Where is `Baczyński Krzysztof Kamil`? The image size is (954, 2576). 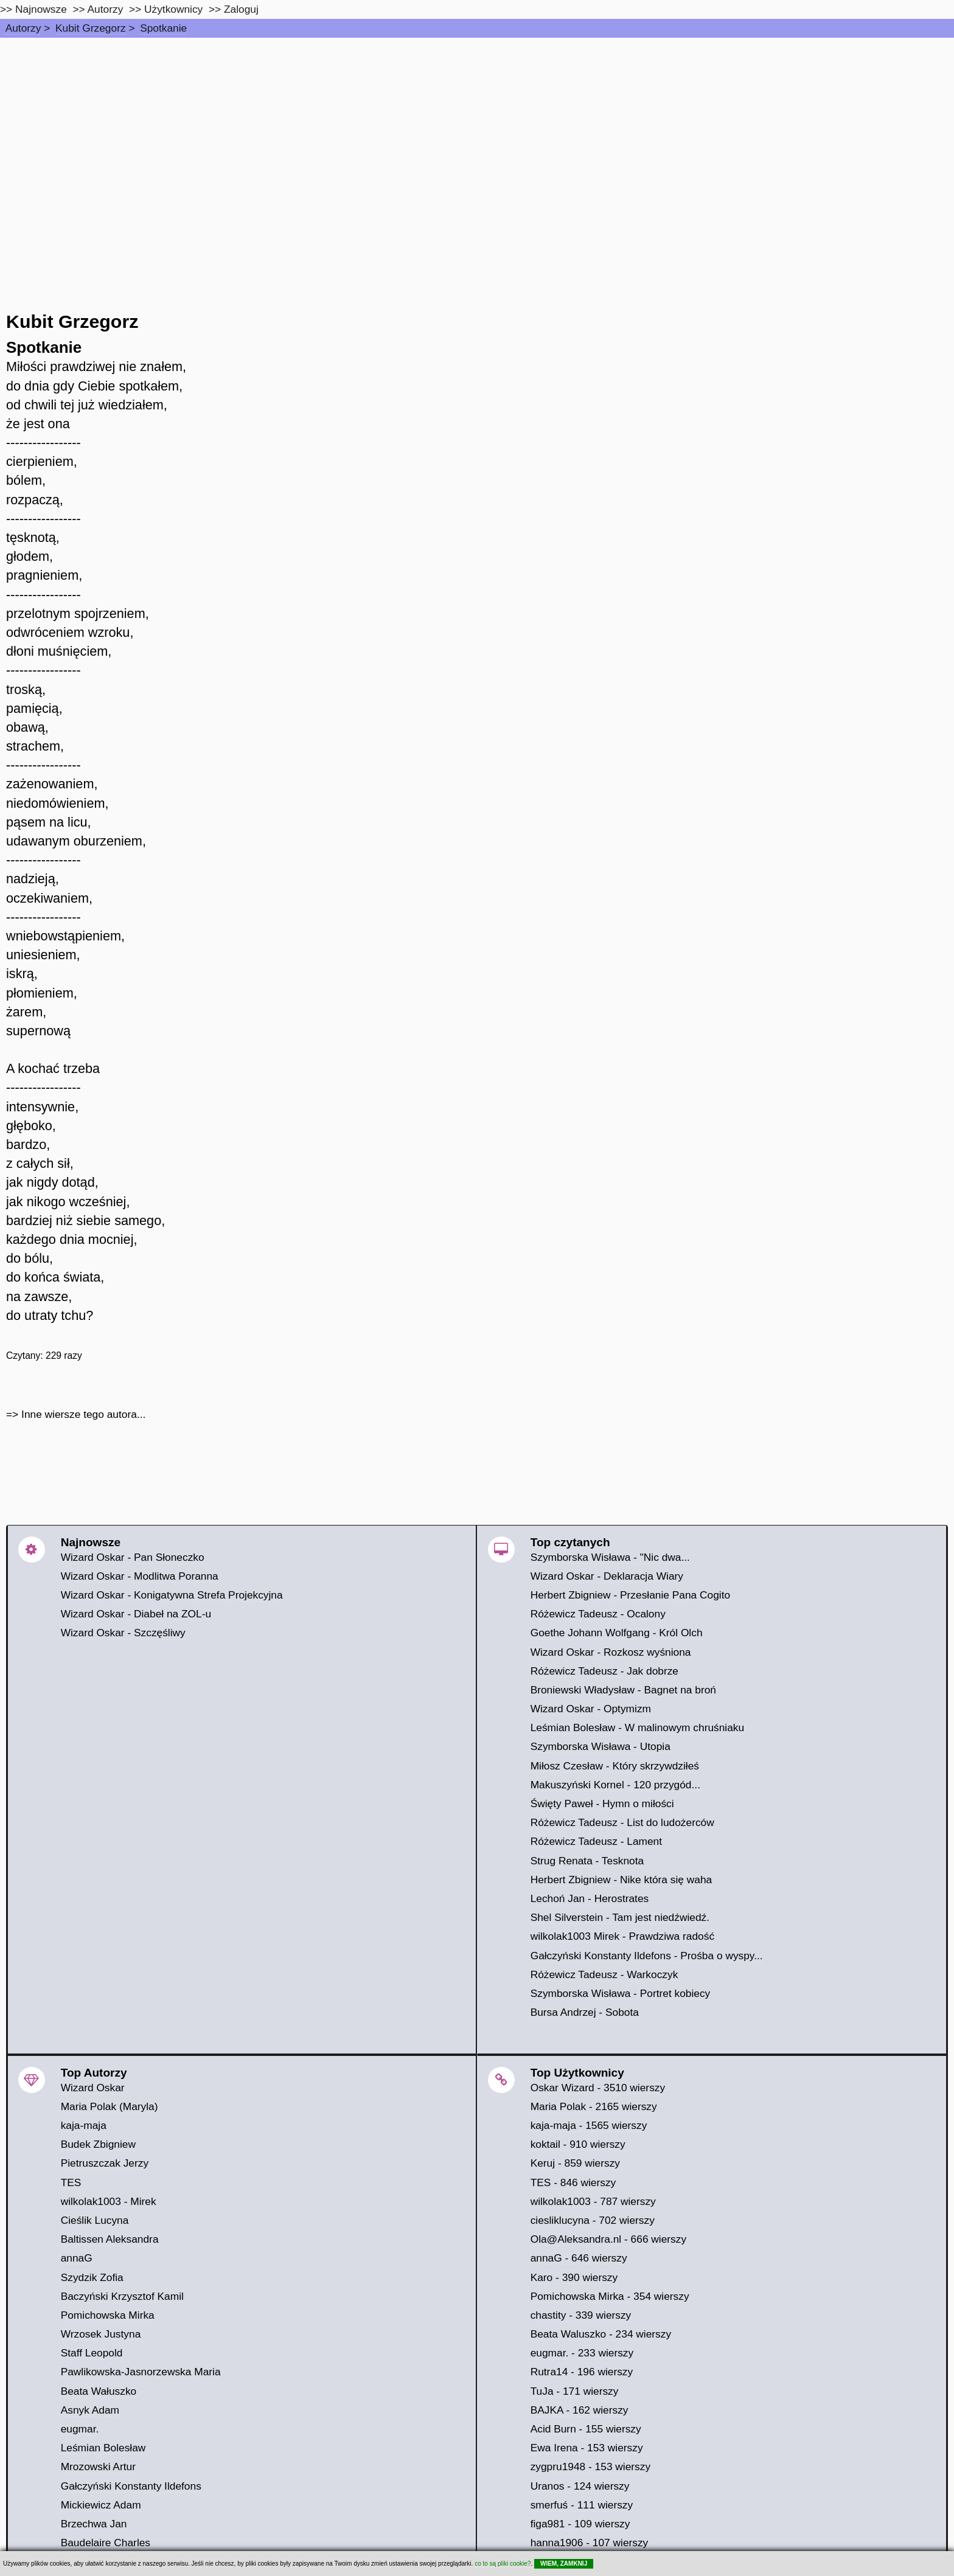
Baczyński Krzysztof Kamil is located at coordinates (122, 2296).